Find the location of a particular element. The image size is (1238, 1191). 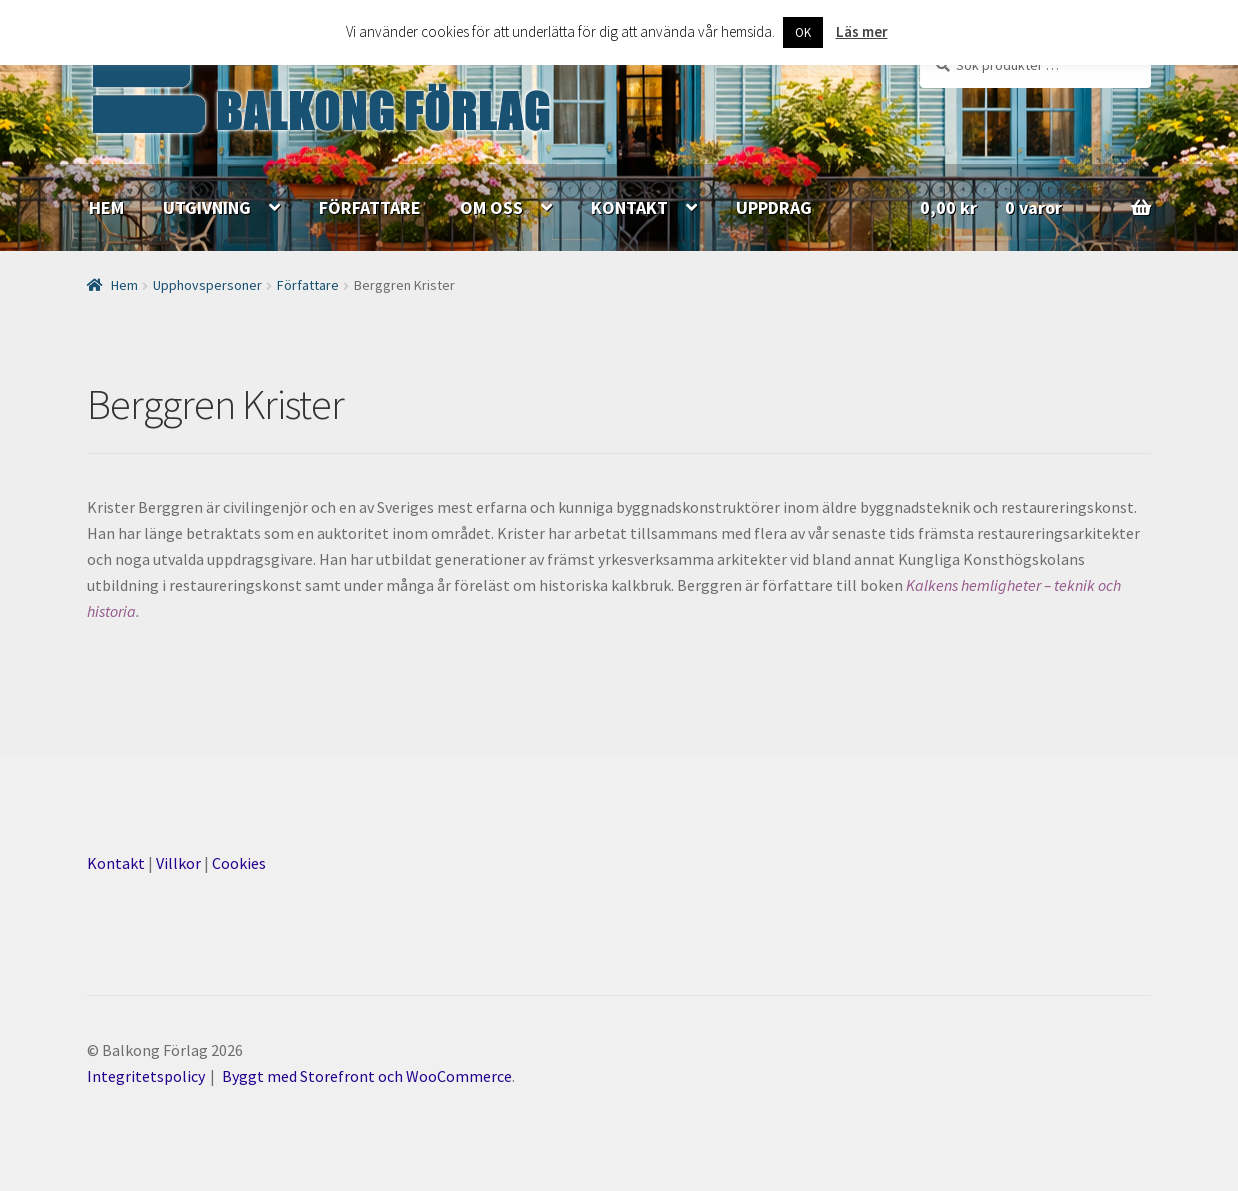

Hem is located at coordinates (124, 285).